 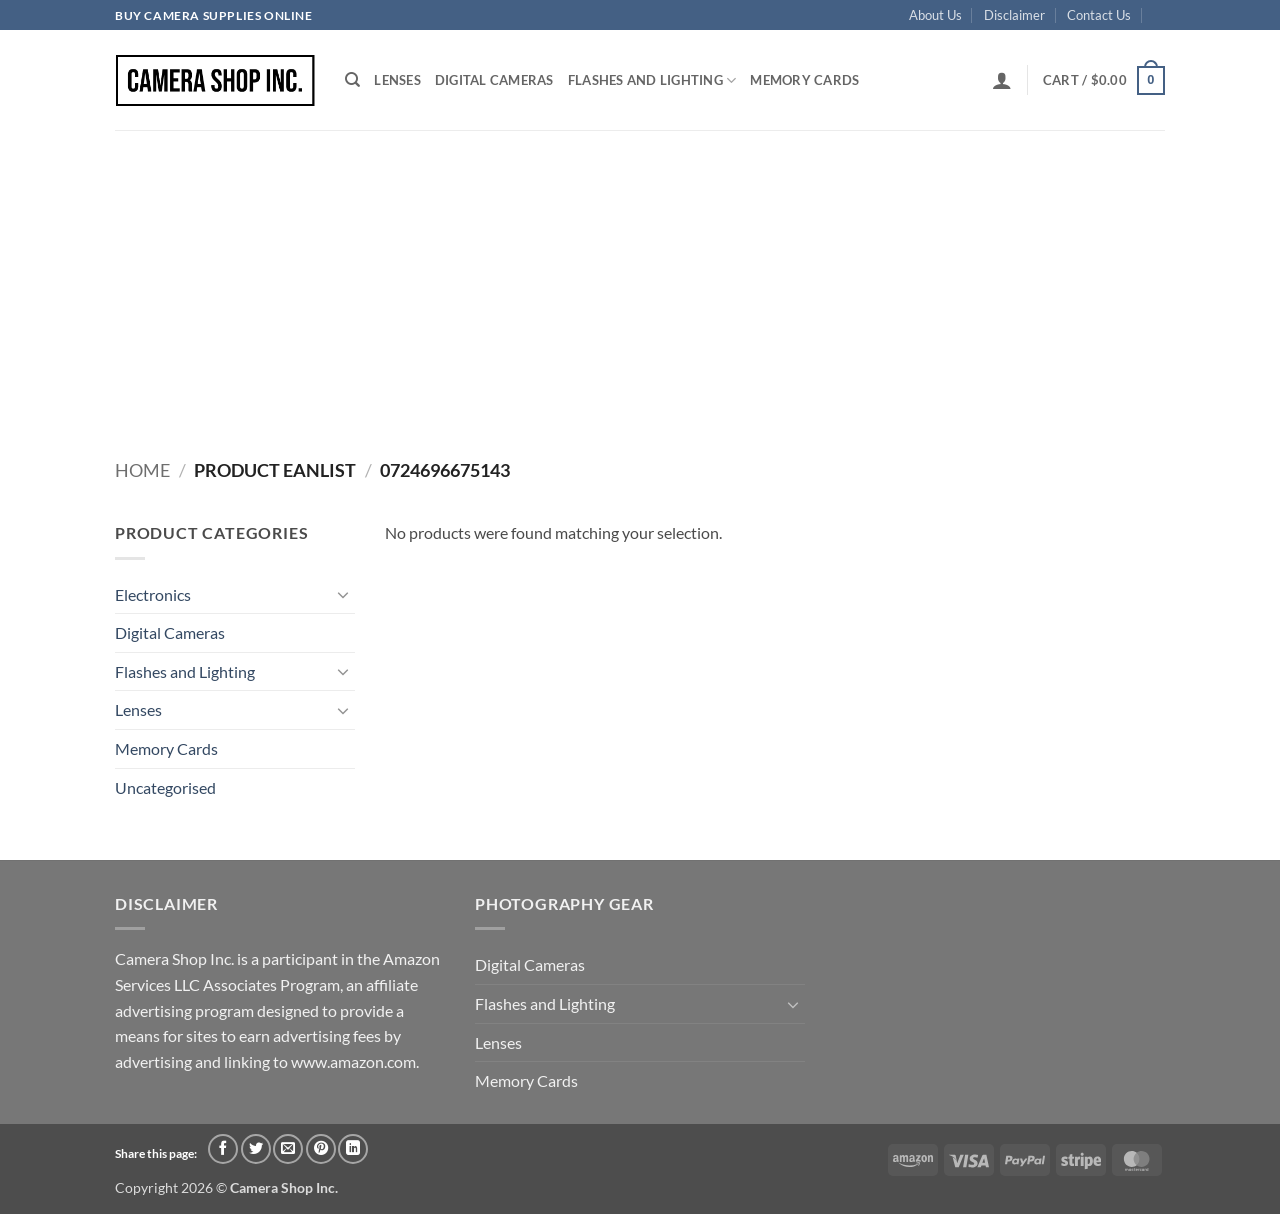 What do you see at coordinates (153, 594) in the screenshot?
I see `Electronics` at bounding box center [153, 594].